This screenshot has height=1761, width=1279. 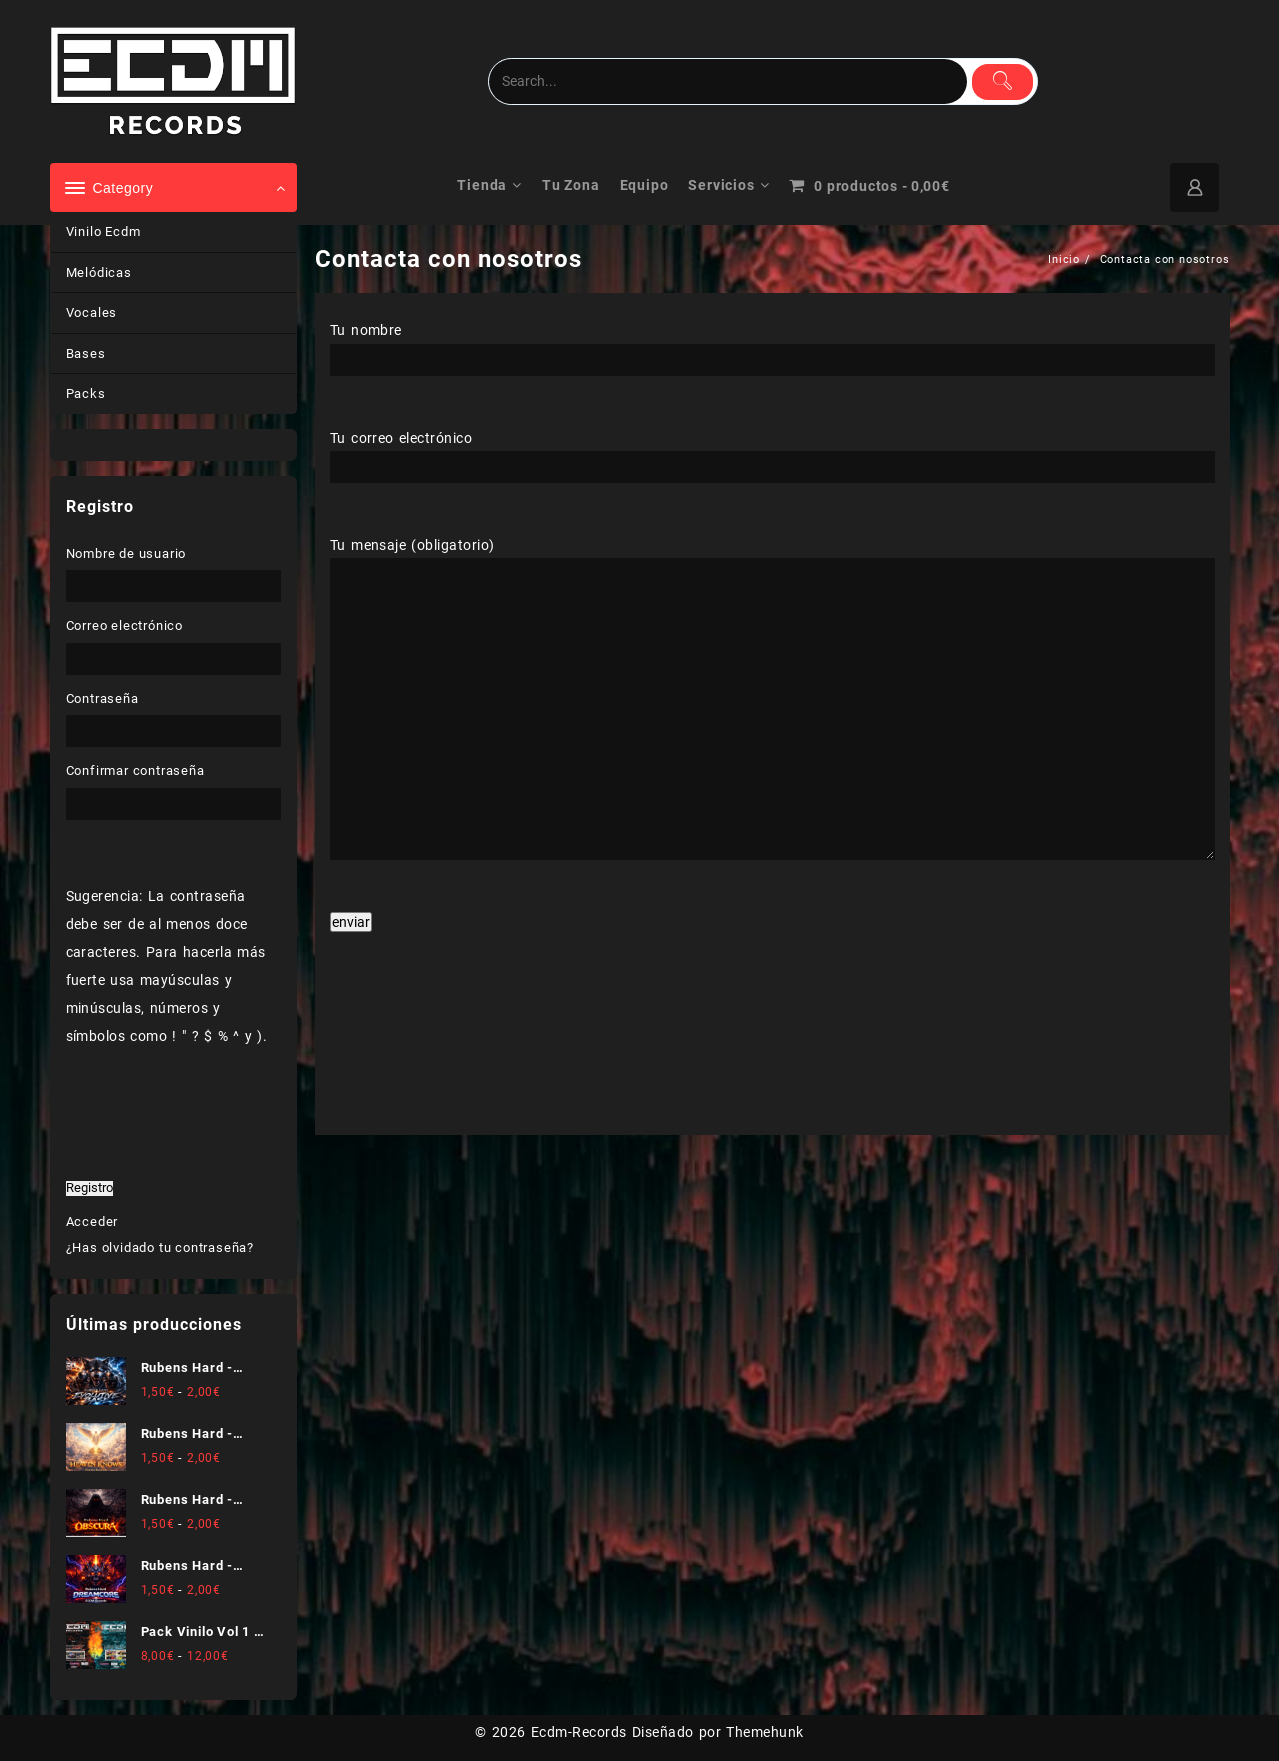 What do you see at coordinates (92, 312) in the screenshot?
I see `Vocales` at bounding box center [92, 312].